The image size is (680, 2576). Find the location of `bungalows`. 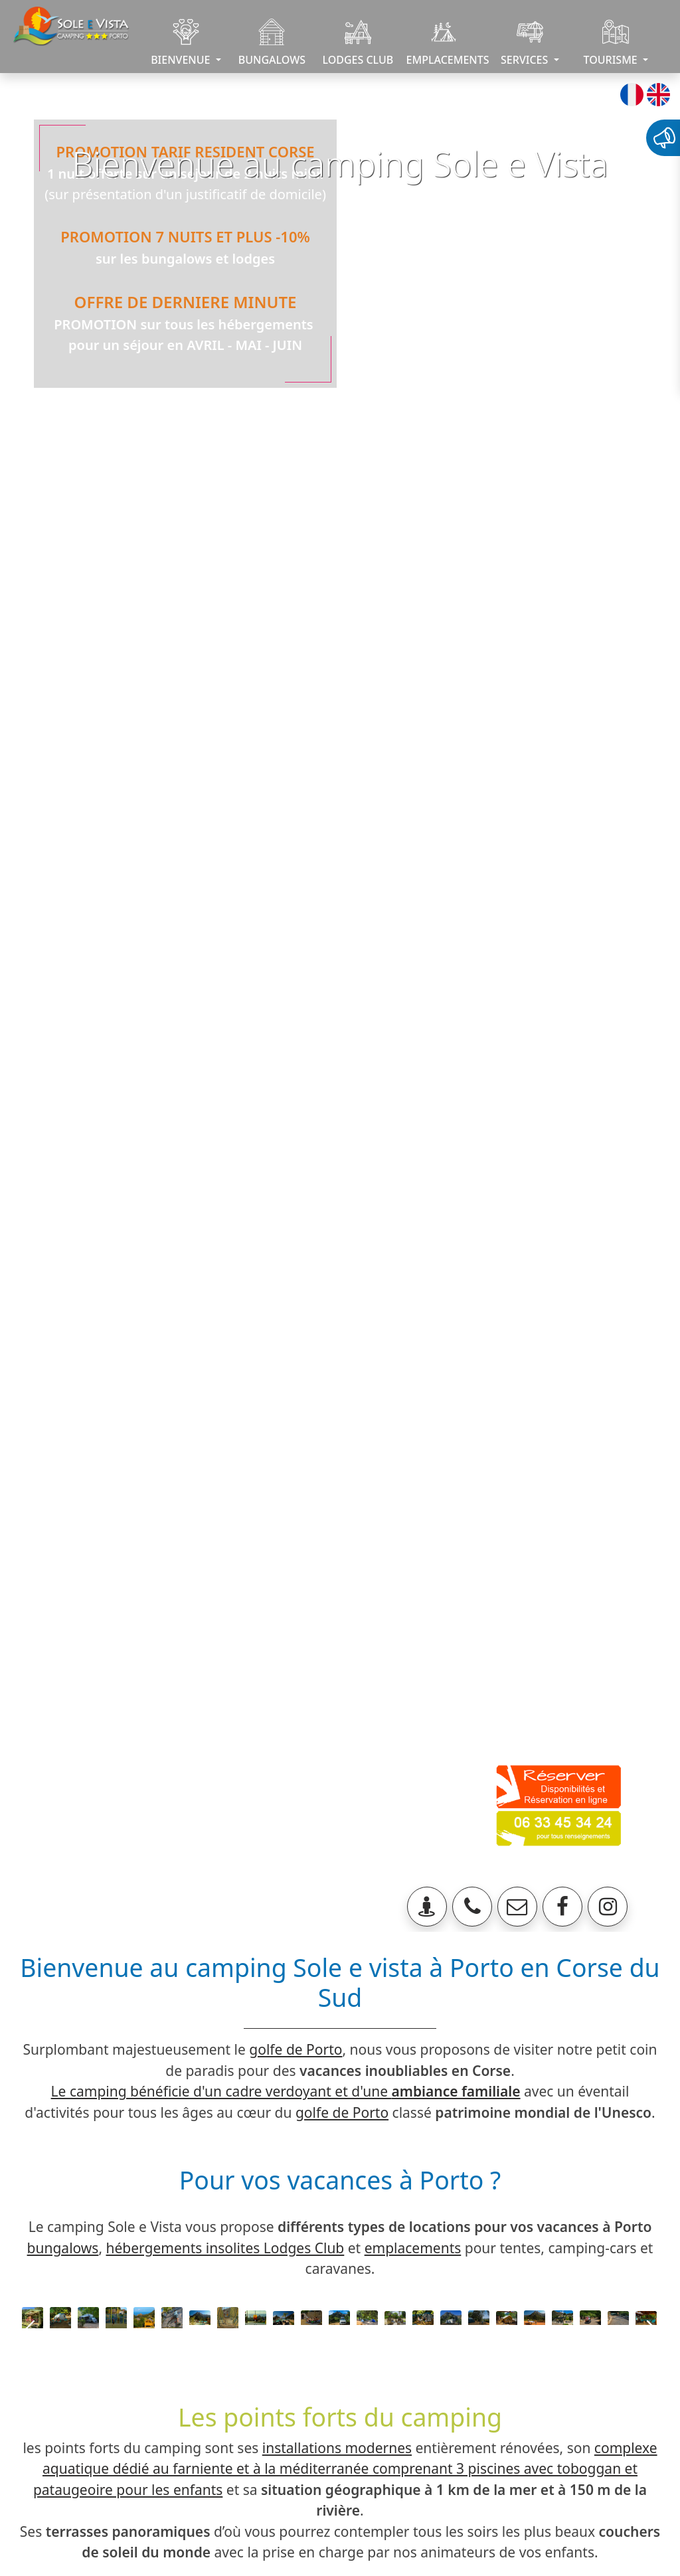

bungalows is located at coordinates (63, 2248).